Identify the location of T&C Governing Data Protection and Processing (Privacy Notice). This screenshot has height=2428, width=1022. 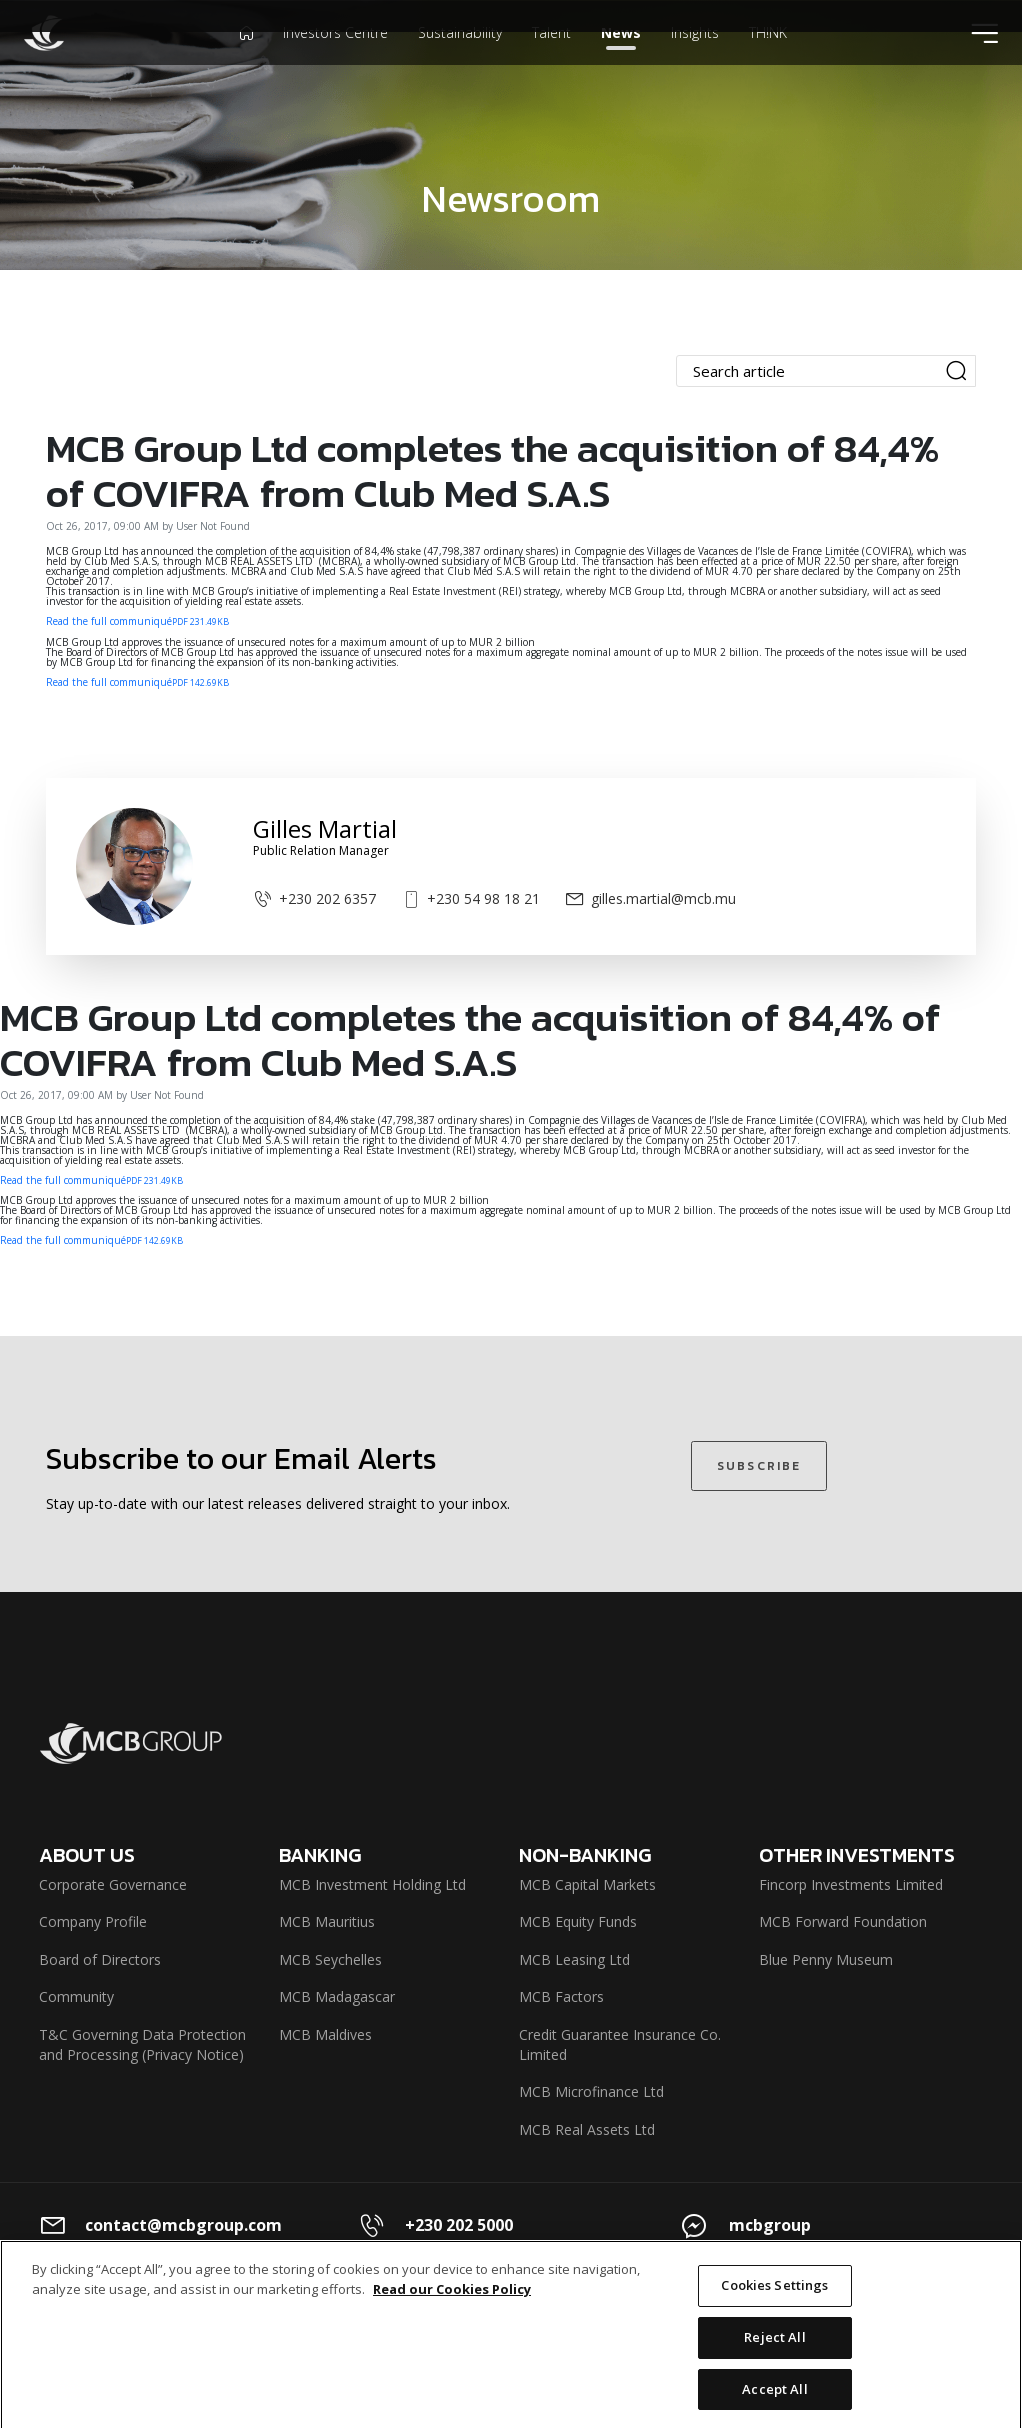
(142, 2044).